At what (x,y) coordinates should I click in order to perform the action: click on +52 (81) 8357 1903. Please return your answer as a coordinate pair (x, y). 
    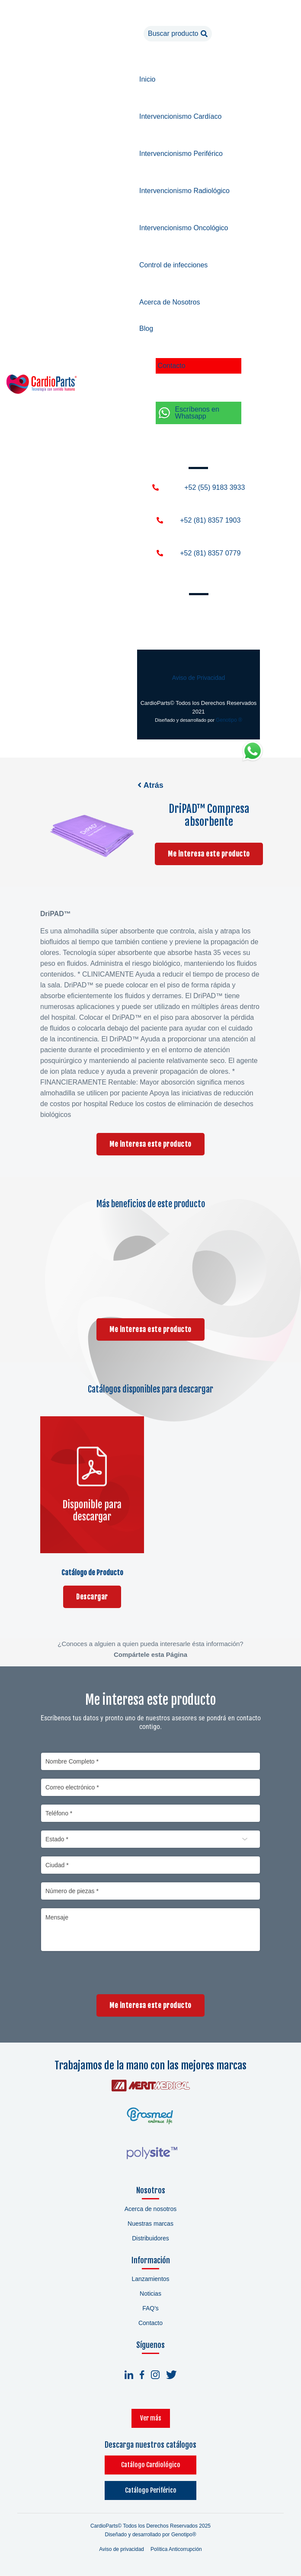
    Looking at the image, I should click on (210, 520).